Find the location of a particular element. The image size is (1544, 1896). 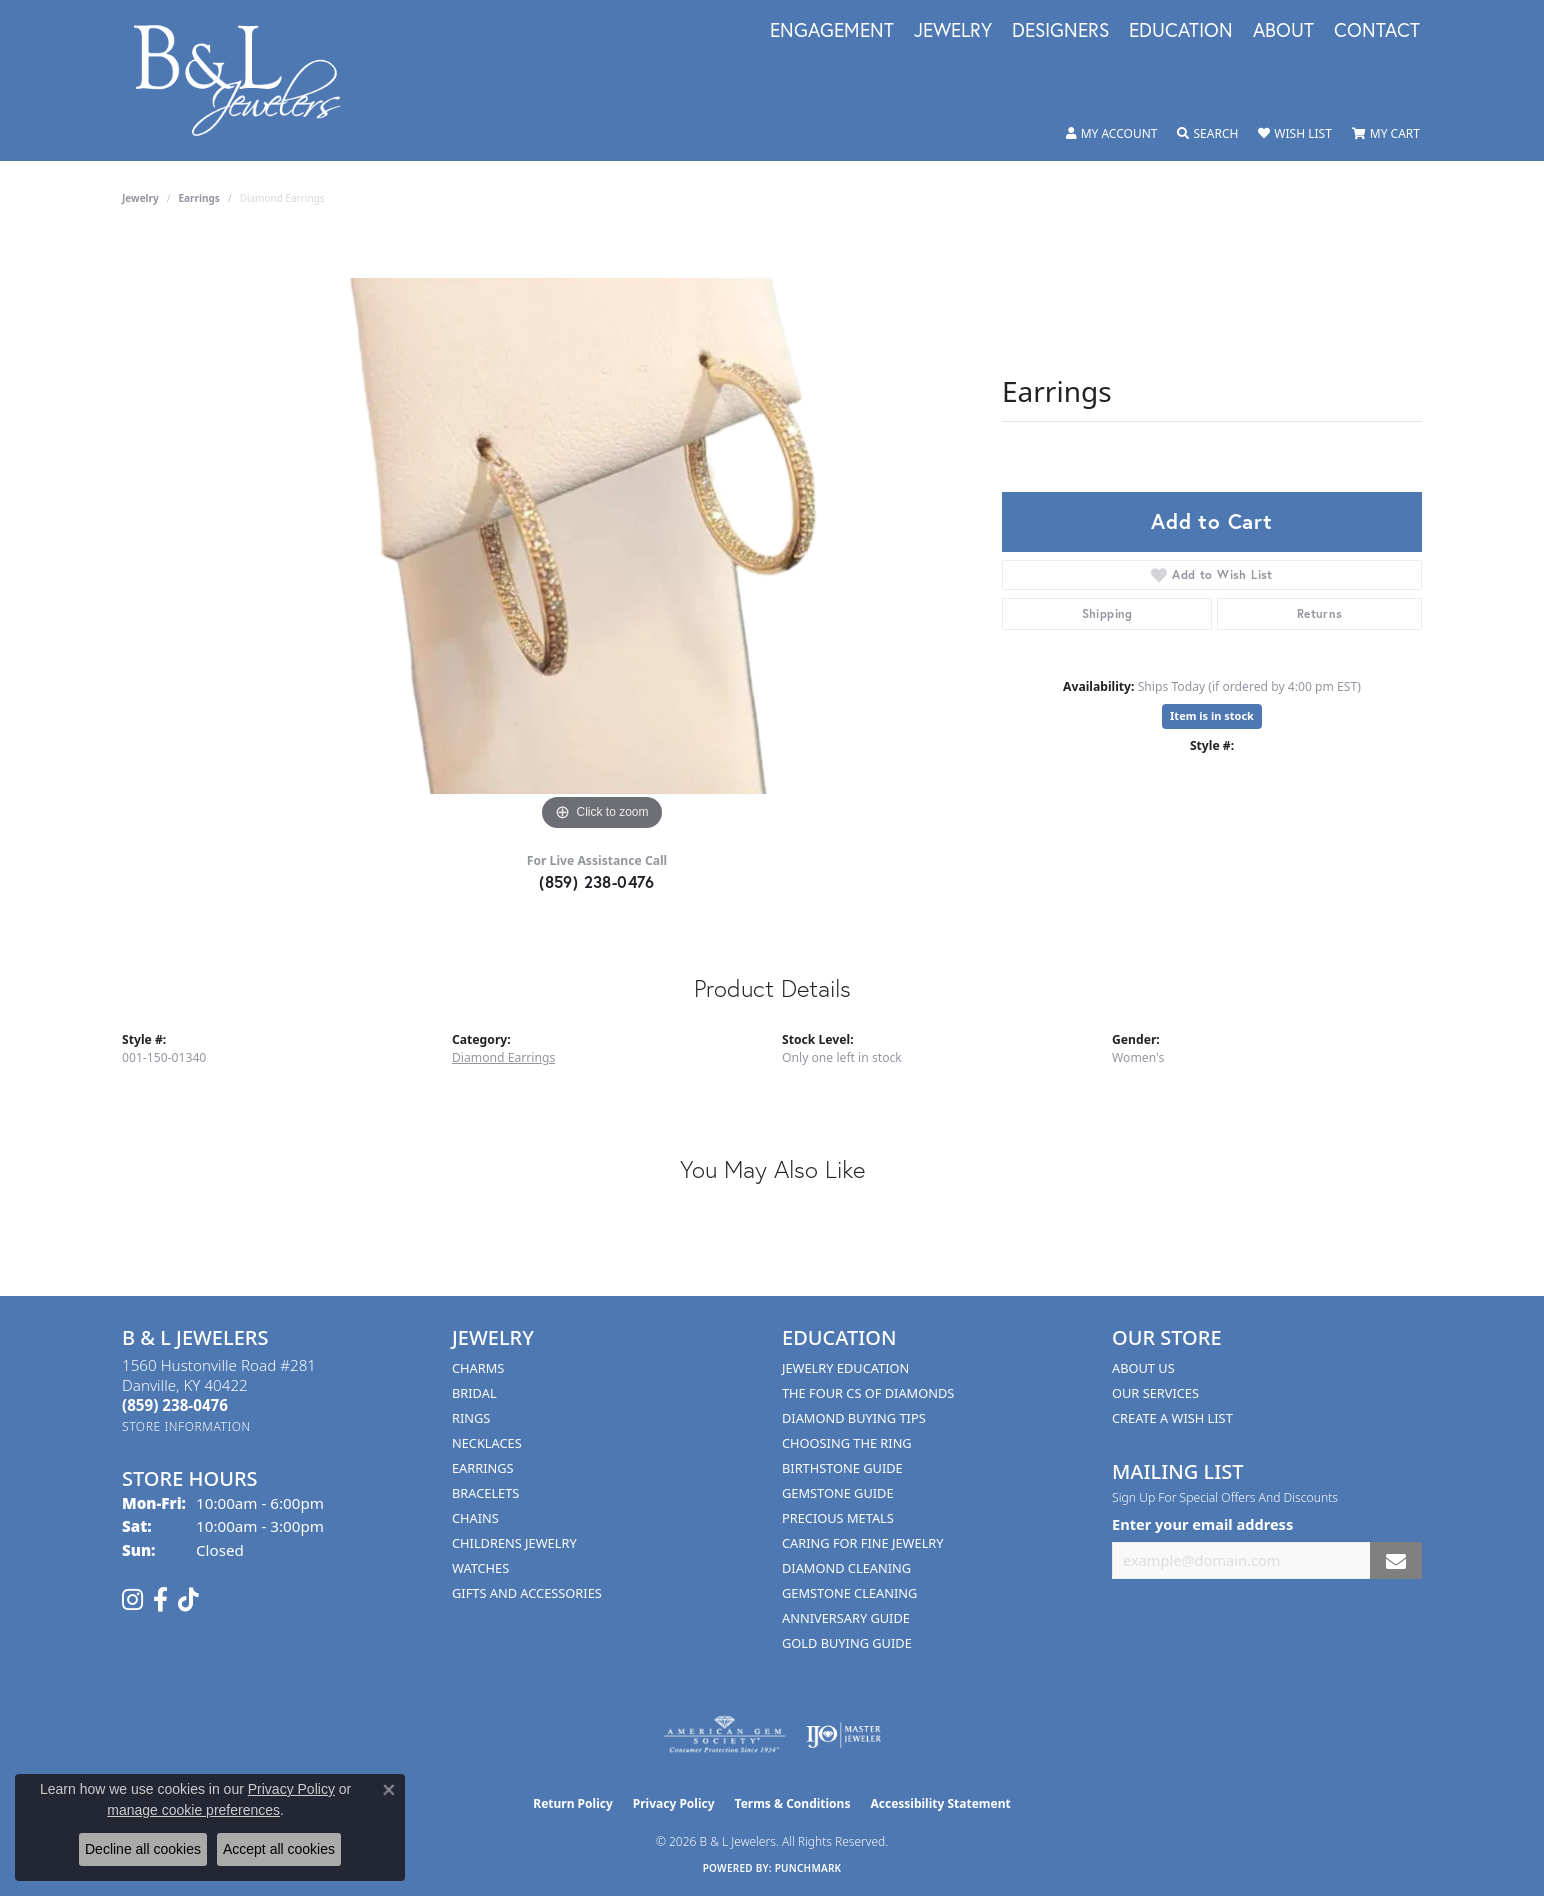

Create A Wish List is located at coordinates (1172, 1418).